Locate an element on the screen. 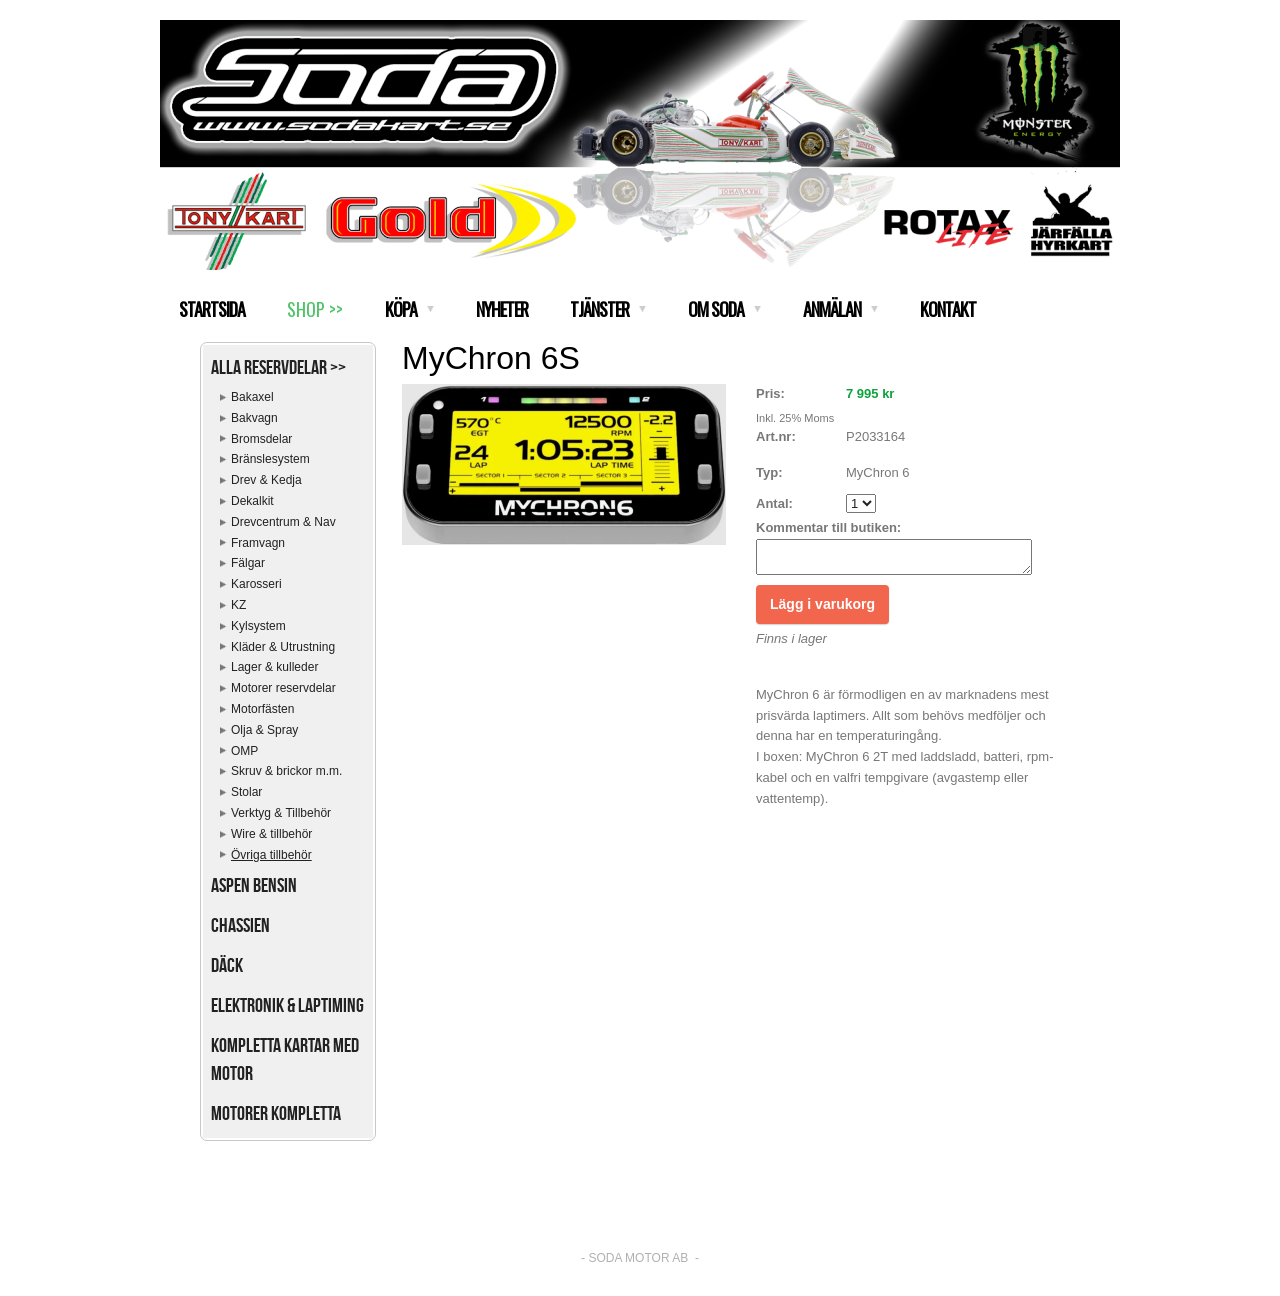 This screenshot has width=1280, height=1296. Stolar is located at coordinates (246, 792).